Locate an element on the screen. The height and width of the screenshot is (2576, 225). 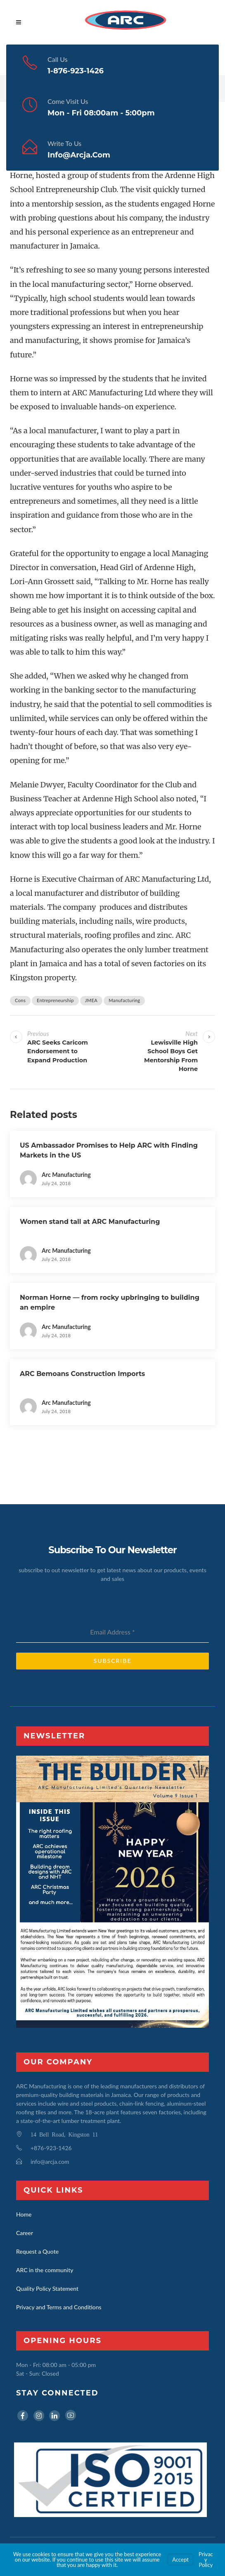
ARC Bemoans Construction Imports is located at coordinates (82, 1374).